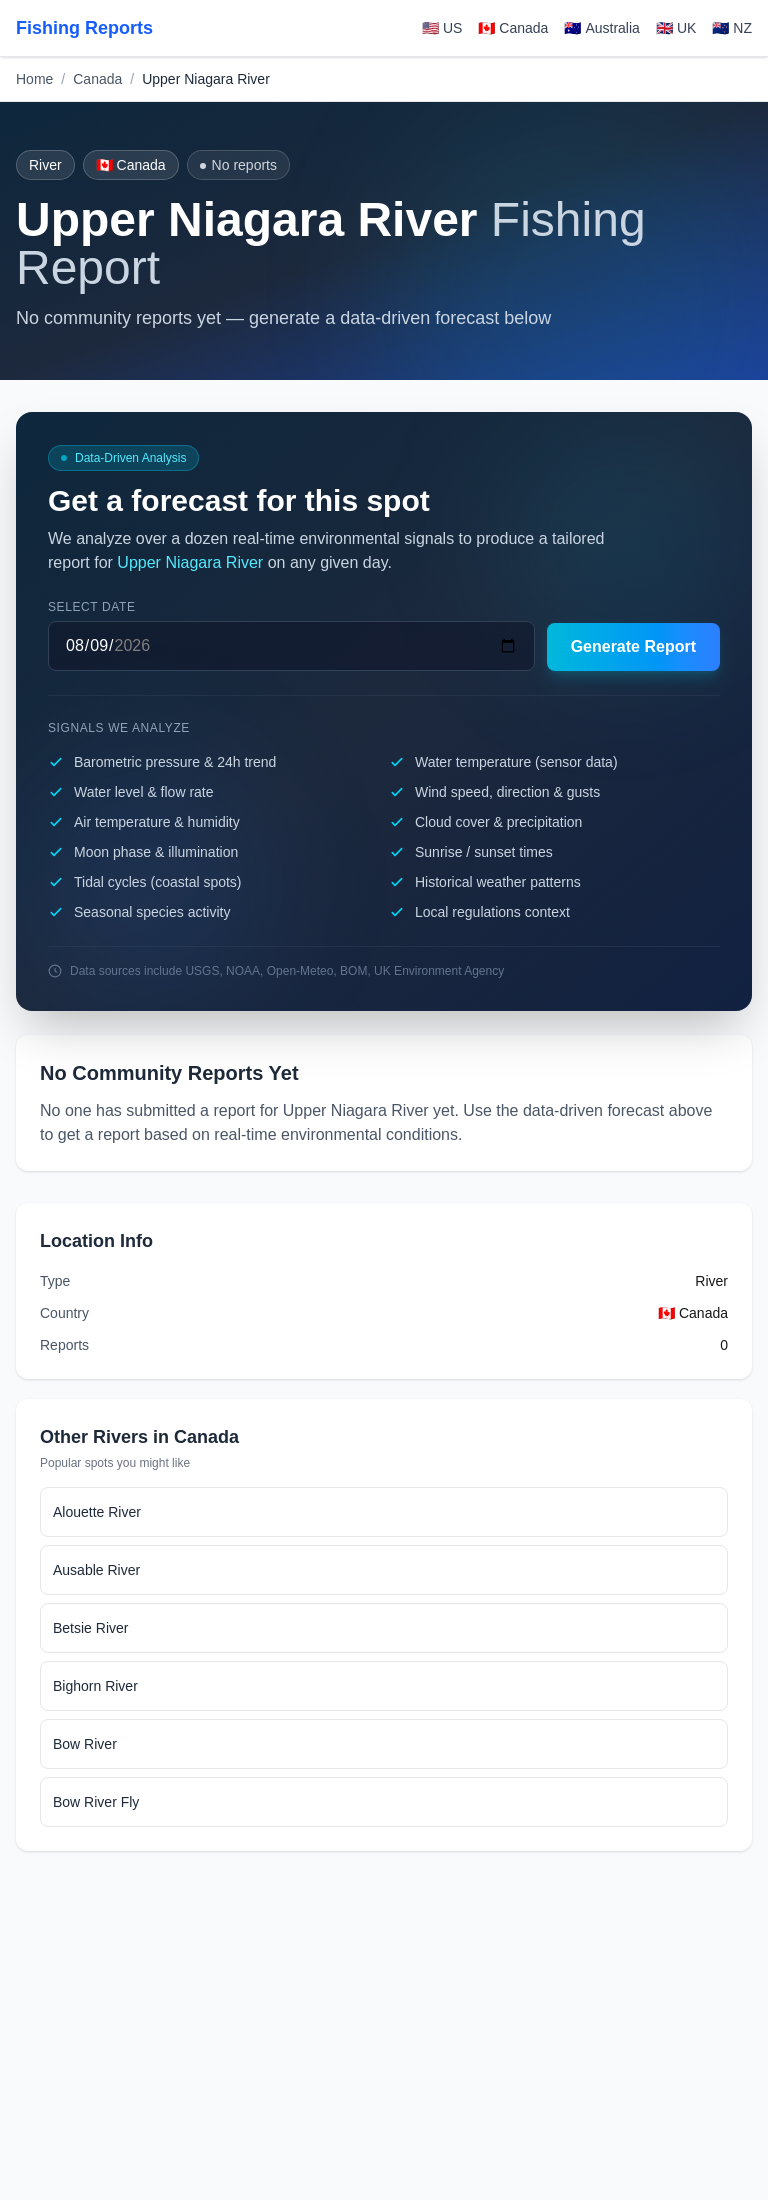 This screenshot has width=768, height=2200. Describe the element at coordinates (97, 79) in the screenshot. I see `Canada` at that location.